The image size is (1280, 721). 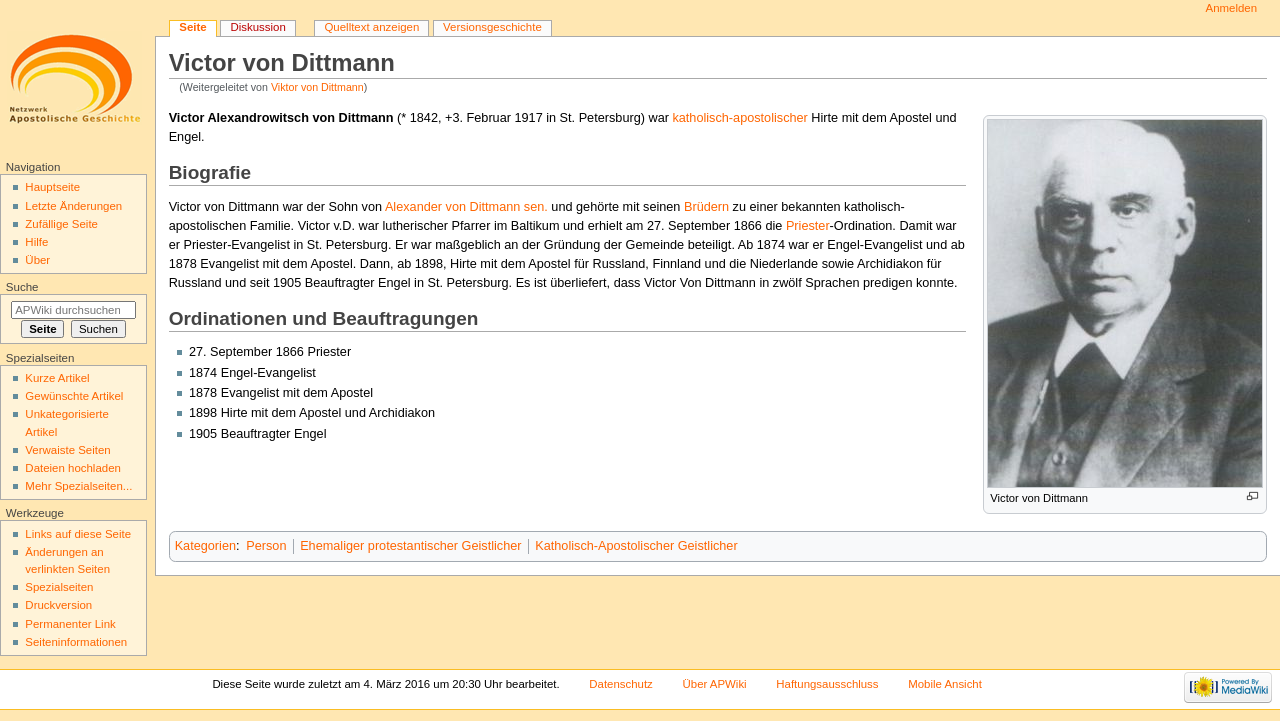 I want to click on Suche, so click(x=22, y=287).